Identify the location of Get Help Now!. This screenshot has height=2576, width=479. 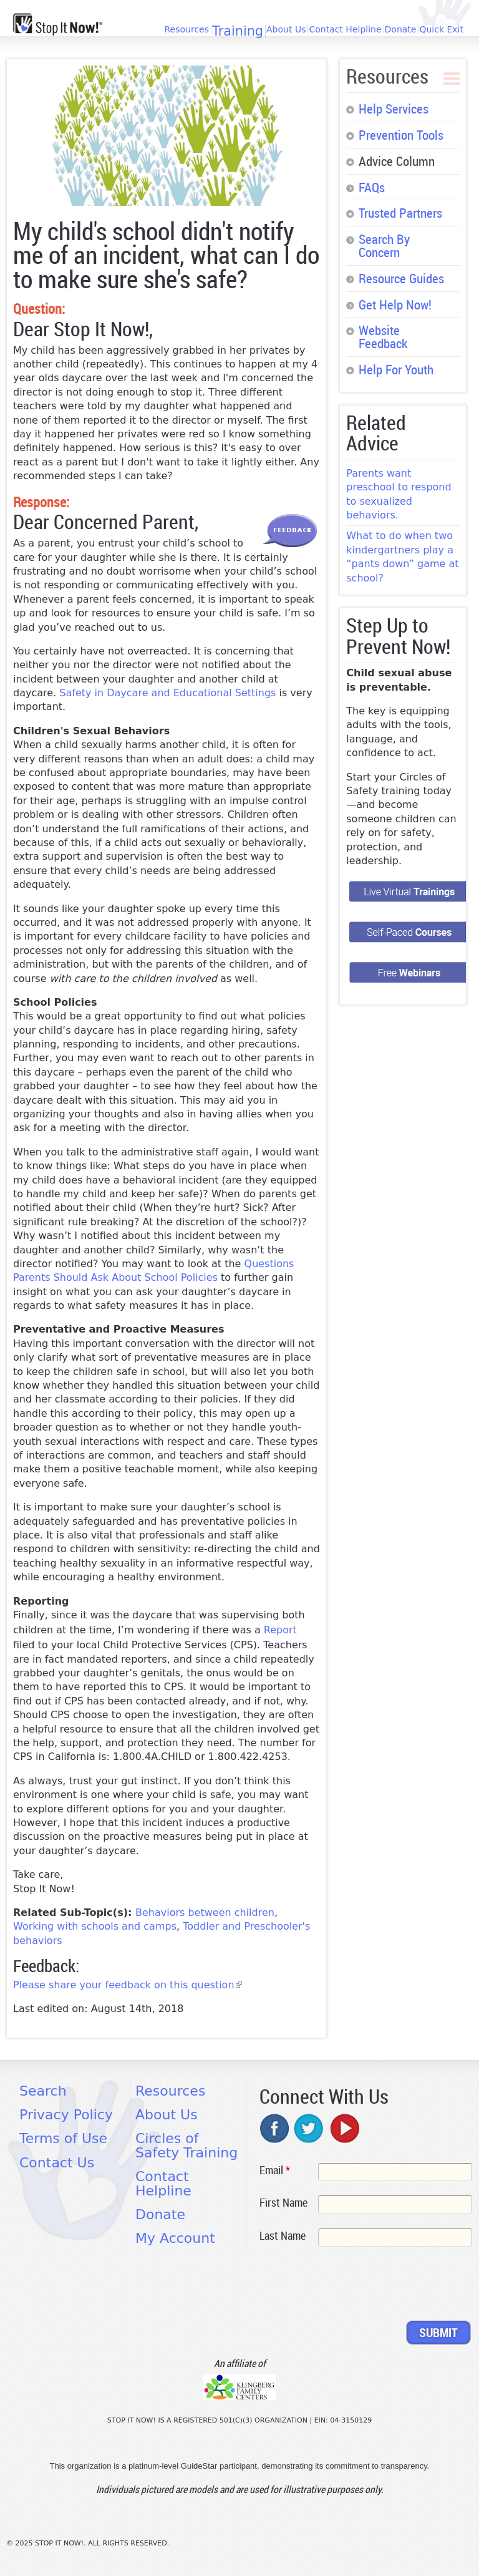
(395, 304).